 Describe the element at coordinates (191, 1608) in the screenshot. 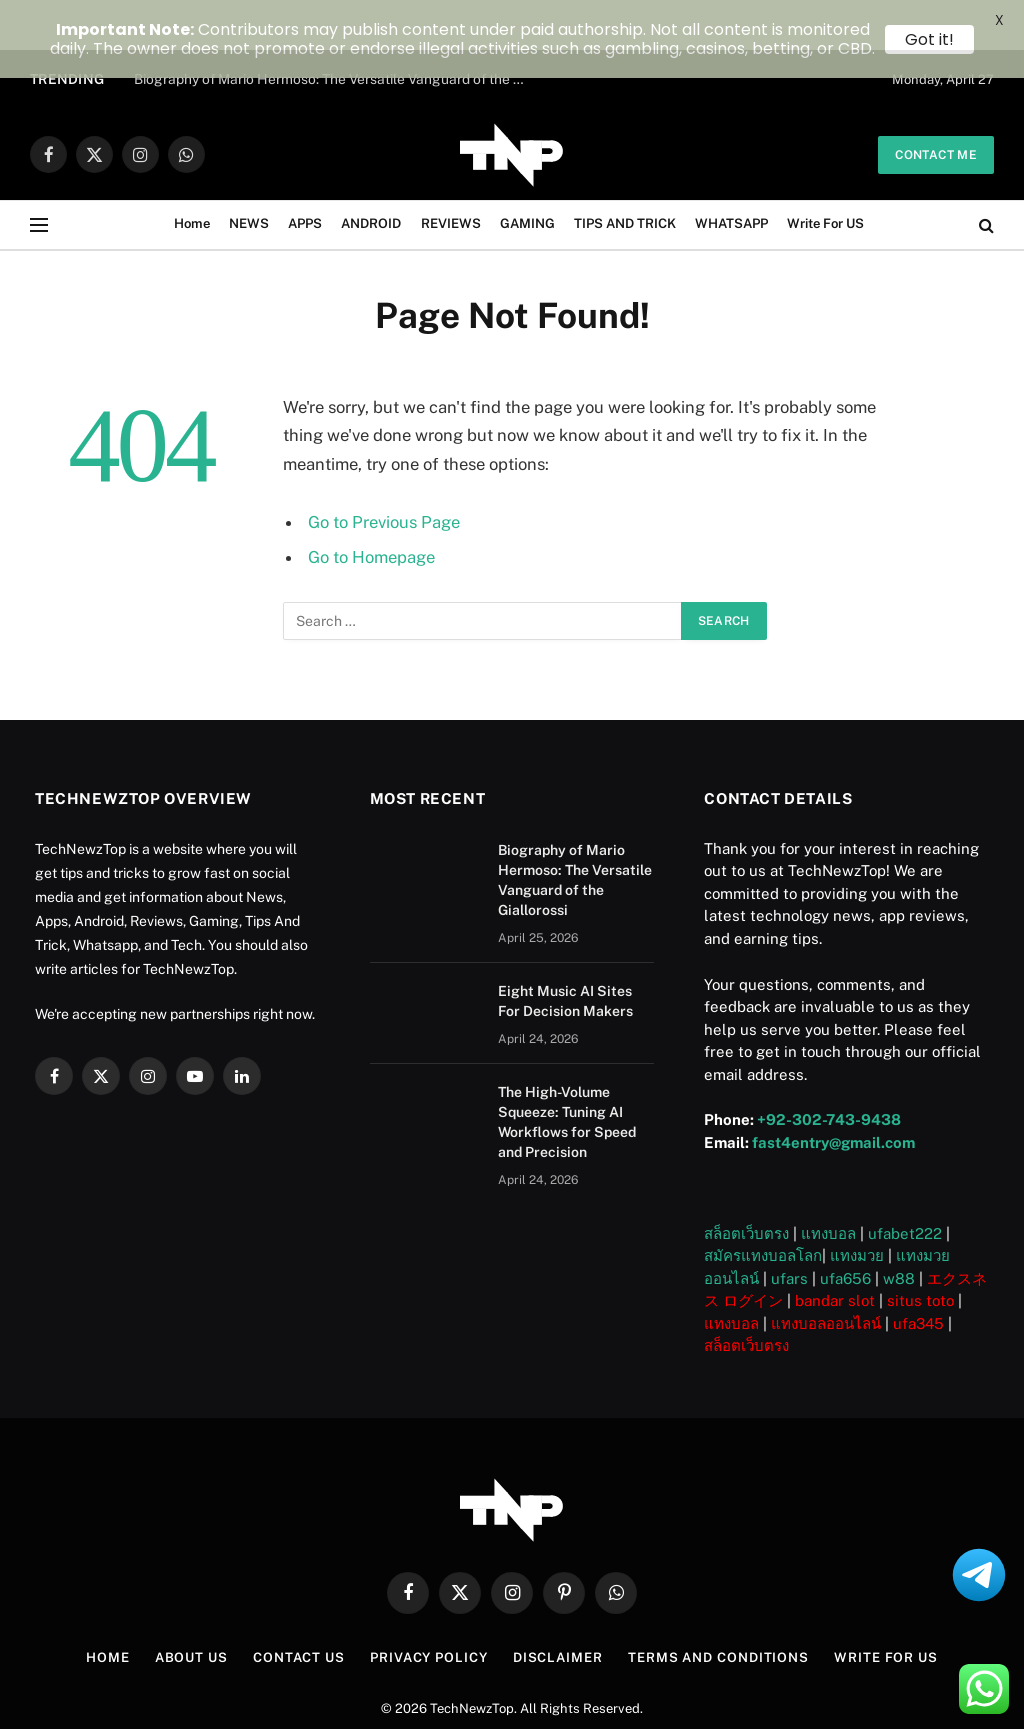

I see `About US` at that location.